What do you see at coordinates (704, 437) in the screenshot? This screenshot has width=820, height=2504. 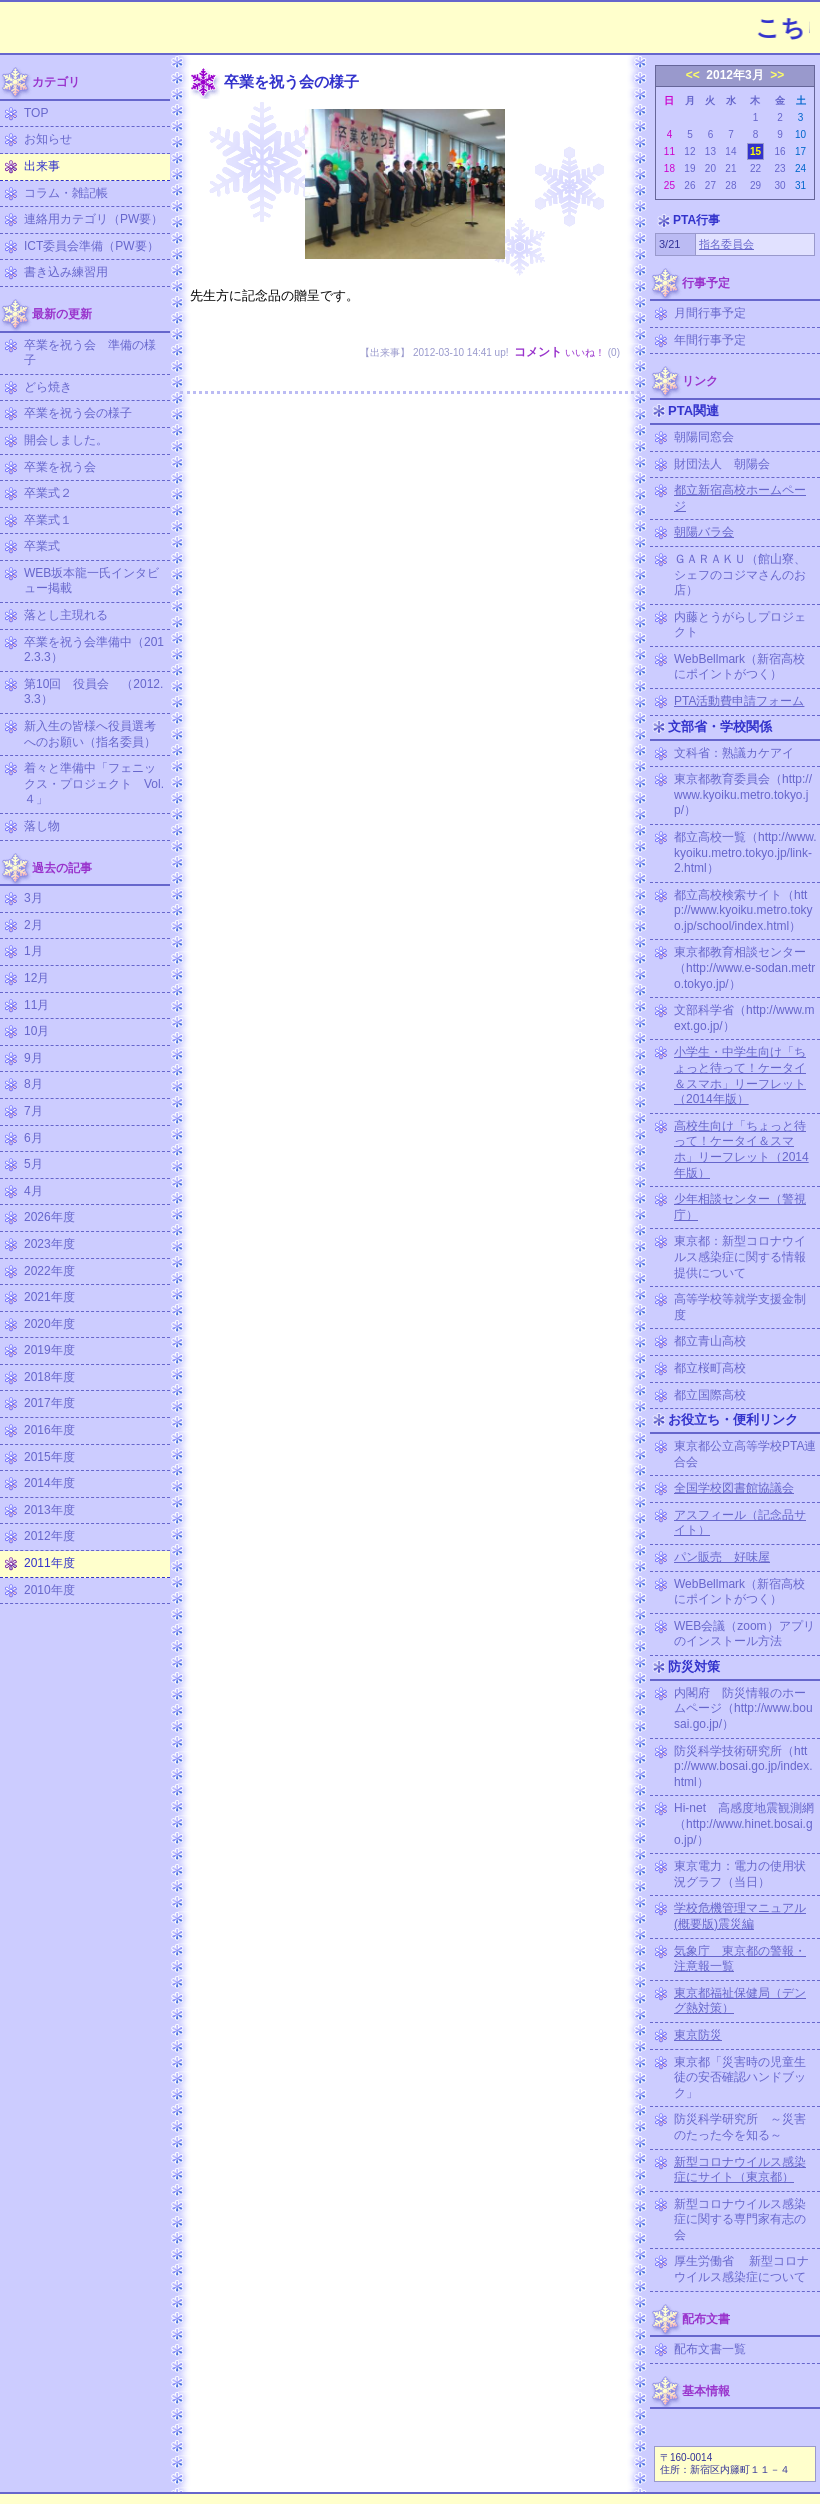 I see `朝陽同窓会` at bounding box center [704, 437].